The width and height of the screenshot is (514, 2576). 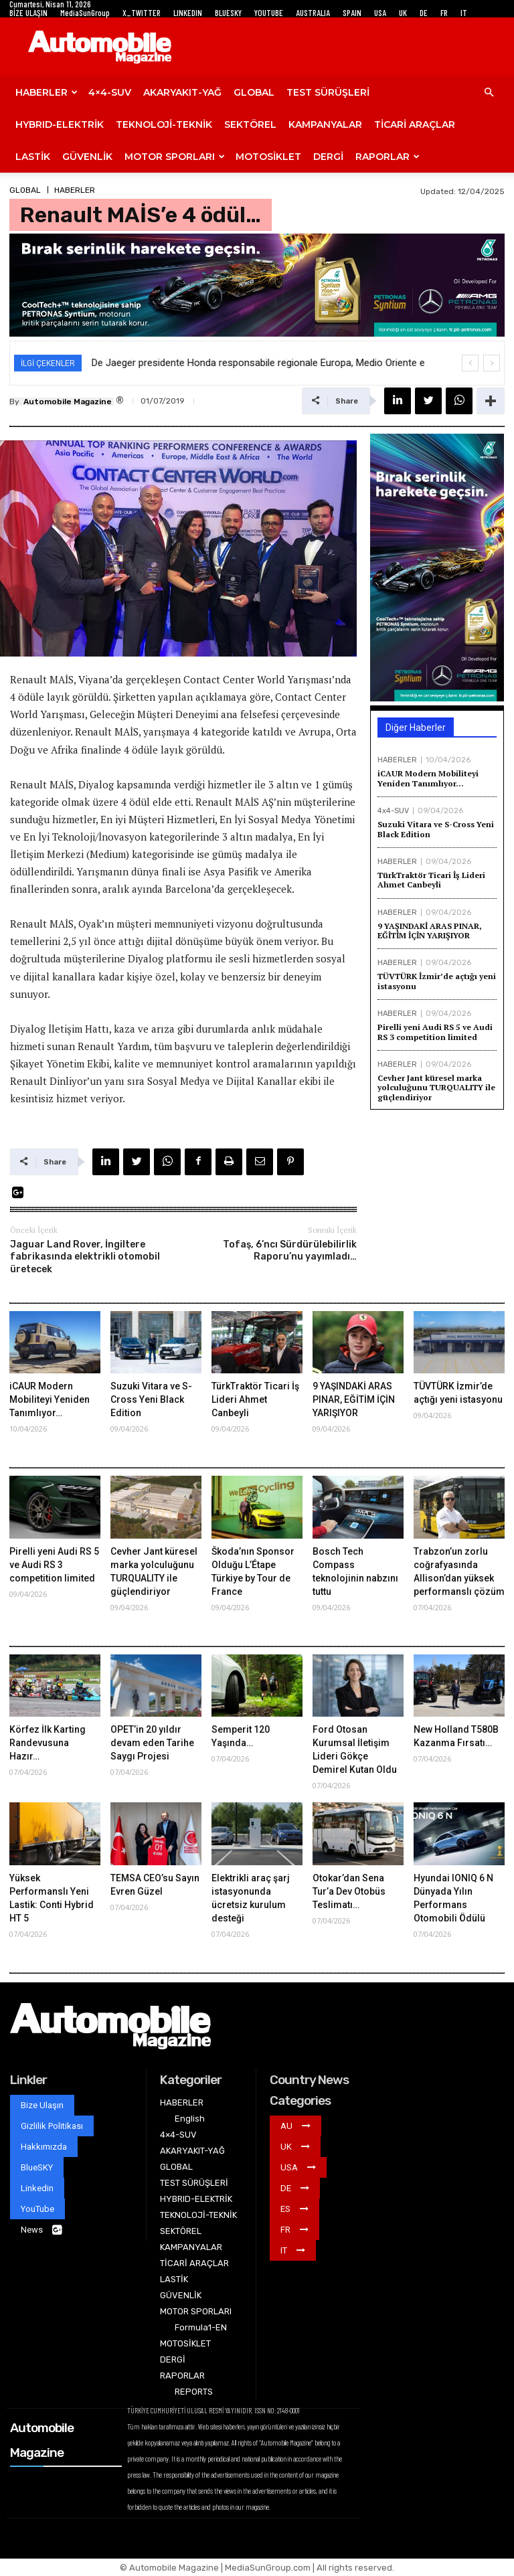 What do you see at coordinates (187, 12) in the screenshot?
I see `LINKEDIN` at bounding box center [187, 12].